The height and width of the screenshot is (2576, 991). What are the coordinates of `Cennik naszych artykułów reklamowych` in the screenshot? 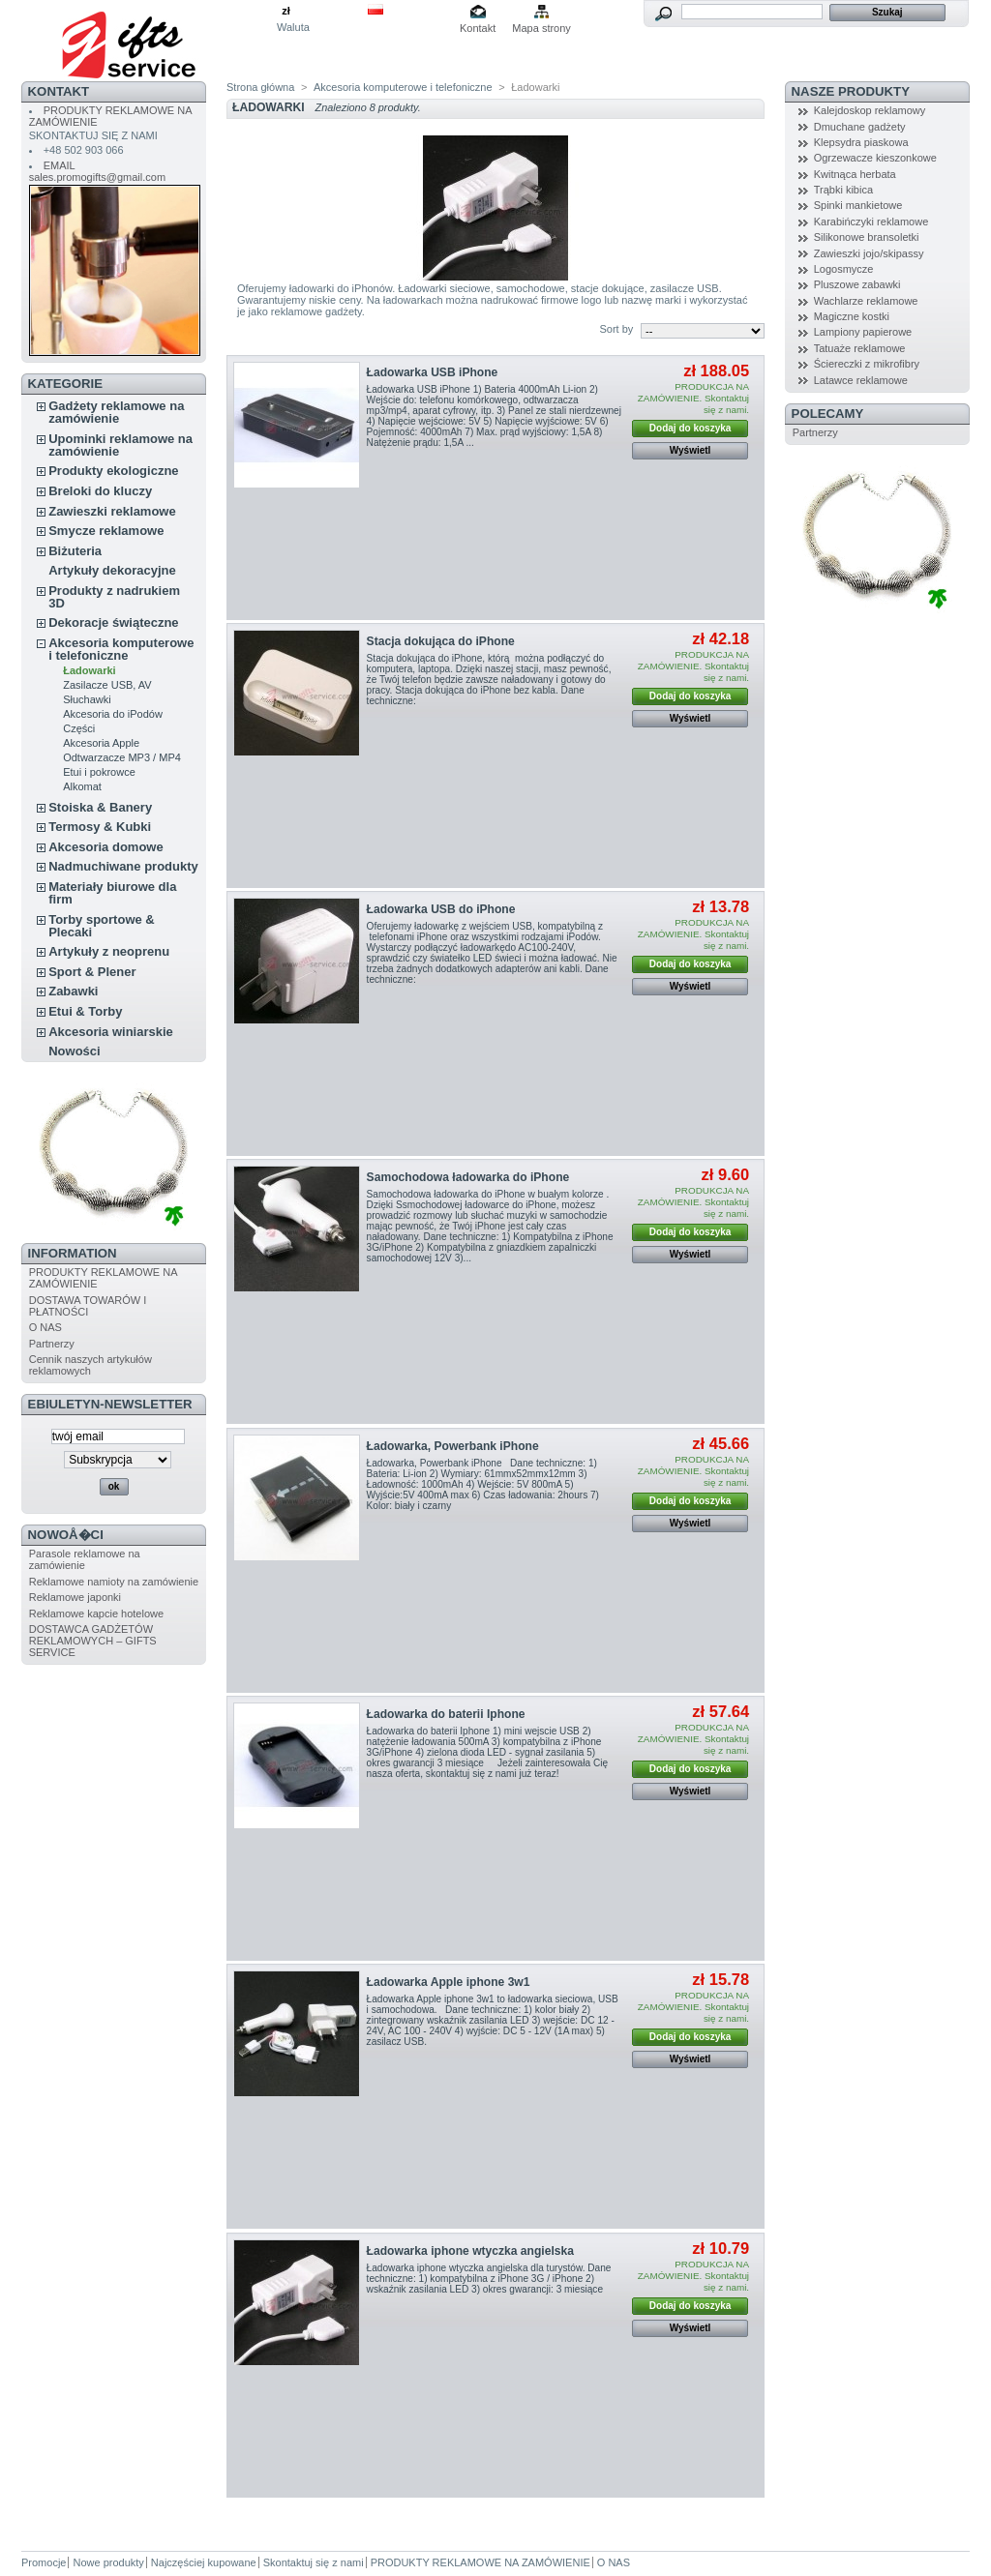 It's located at (90, 1365).